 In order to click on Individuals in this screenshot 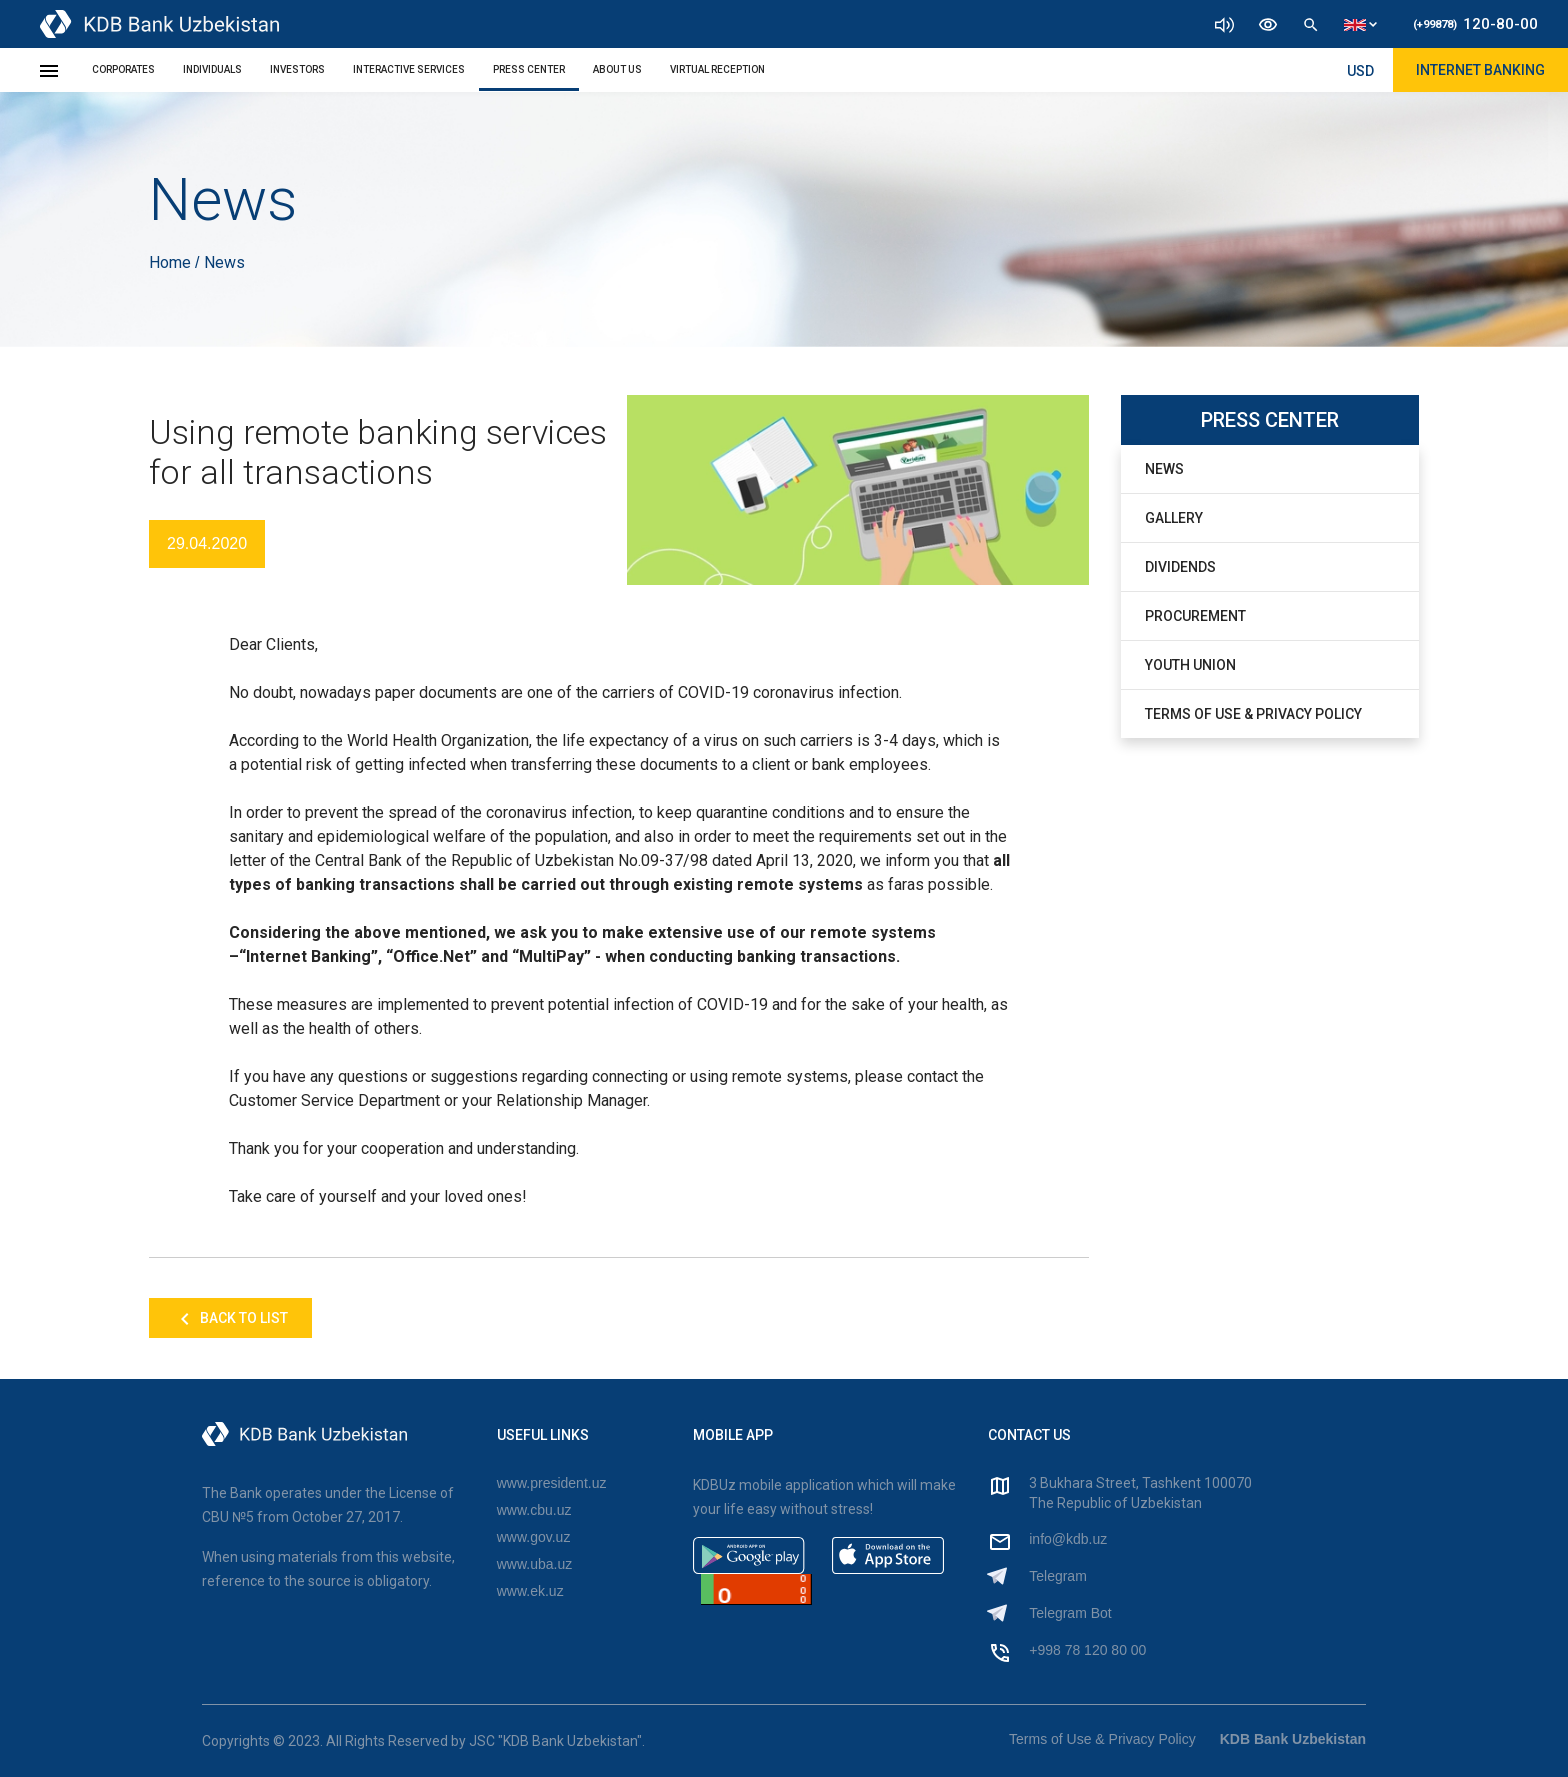, I will do `click(212, 69)`.